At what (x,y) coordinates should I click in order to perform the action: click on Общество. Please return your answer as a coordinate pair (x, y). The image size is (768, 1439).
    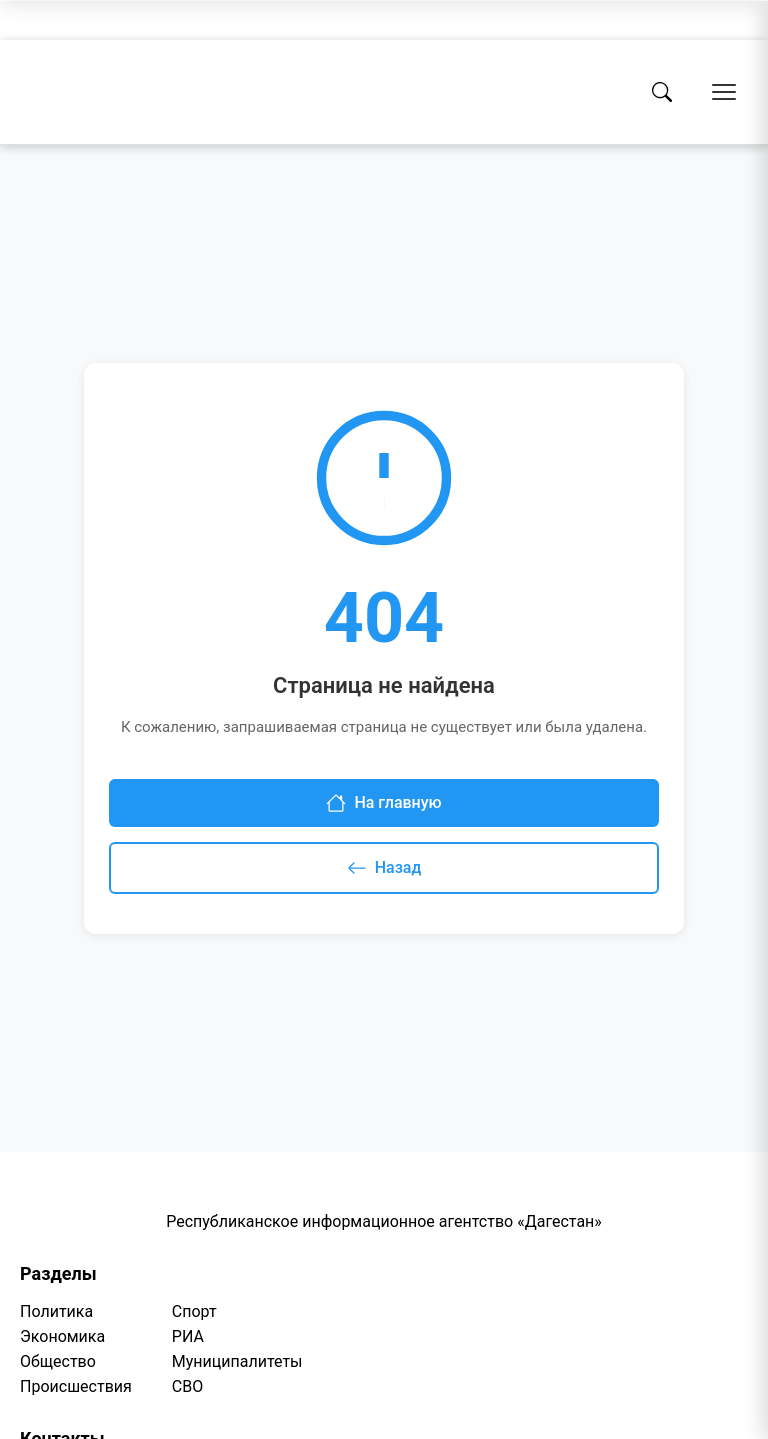
    Looking at the image, I should click on (58, 1361).